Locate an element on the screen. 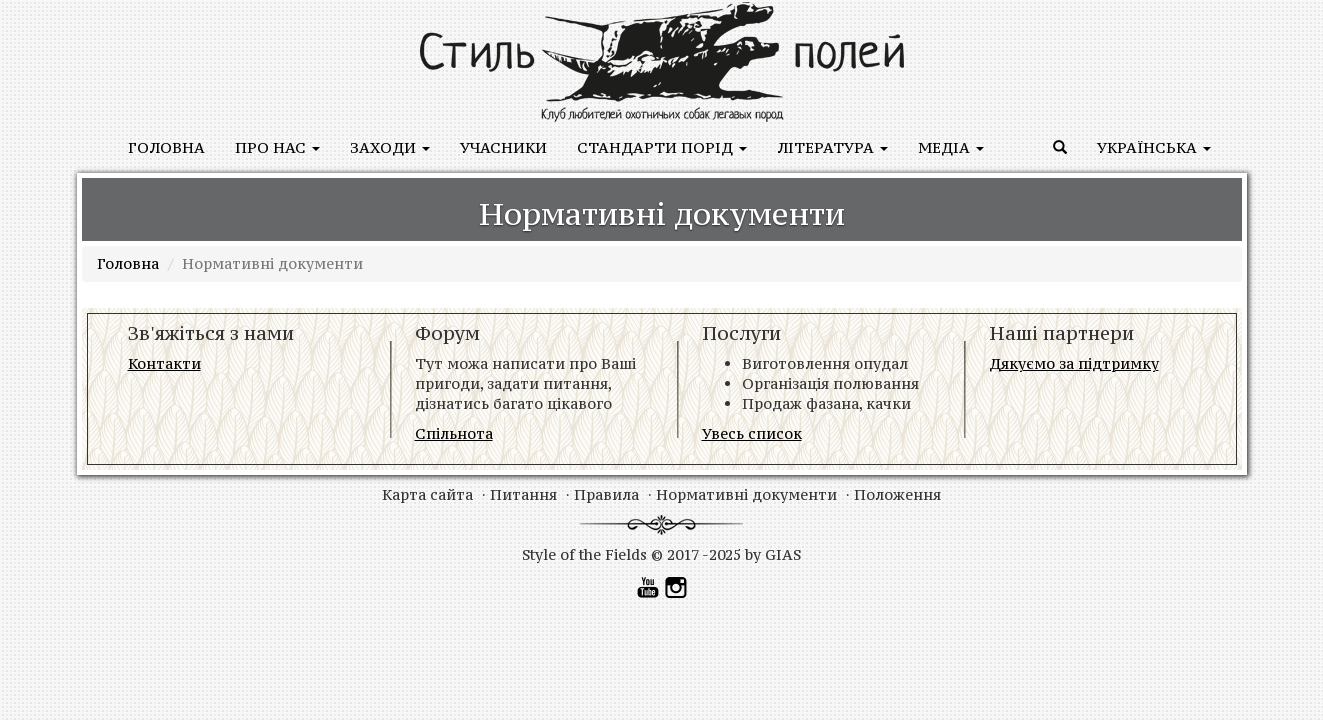  Про нас is located at coordinates (277, 147).